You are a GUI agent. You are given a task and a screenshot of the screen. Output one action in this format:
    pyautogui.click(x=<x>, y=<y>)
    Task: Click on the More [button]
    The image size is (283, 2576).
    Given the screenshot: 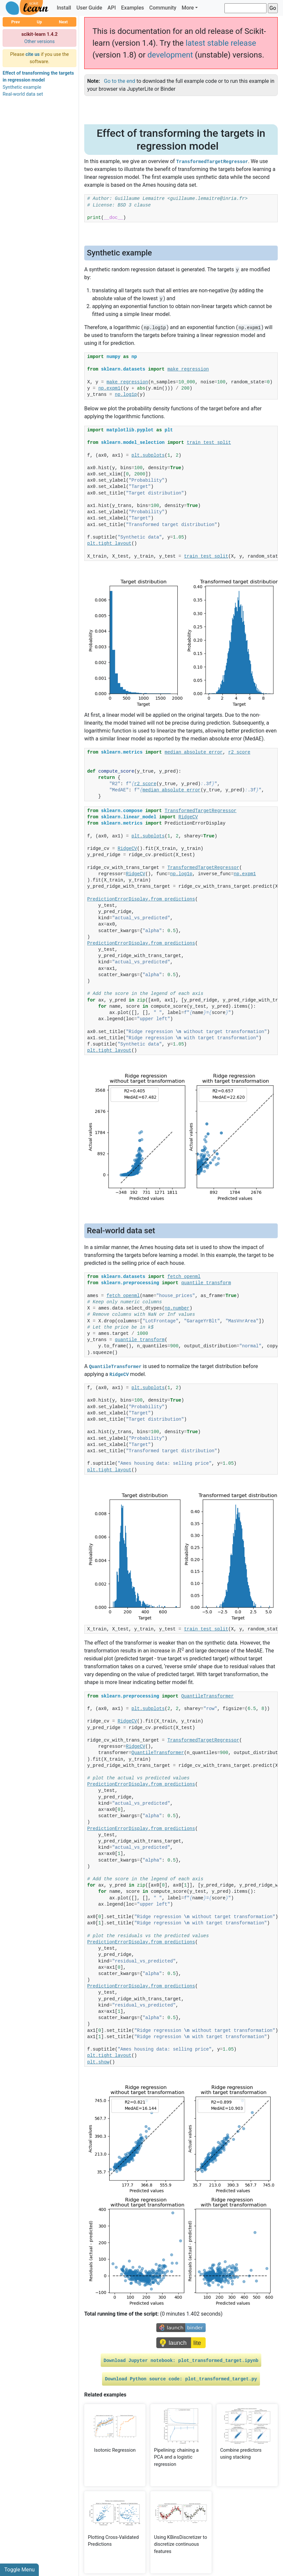 What is the action you would take?
    pyautogui.click(x=188, y=8)
    